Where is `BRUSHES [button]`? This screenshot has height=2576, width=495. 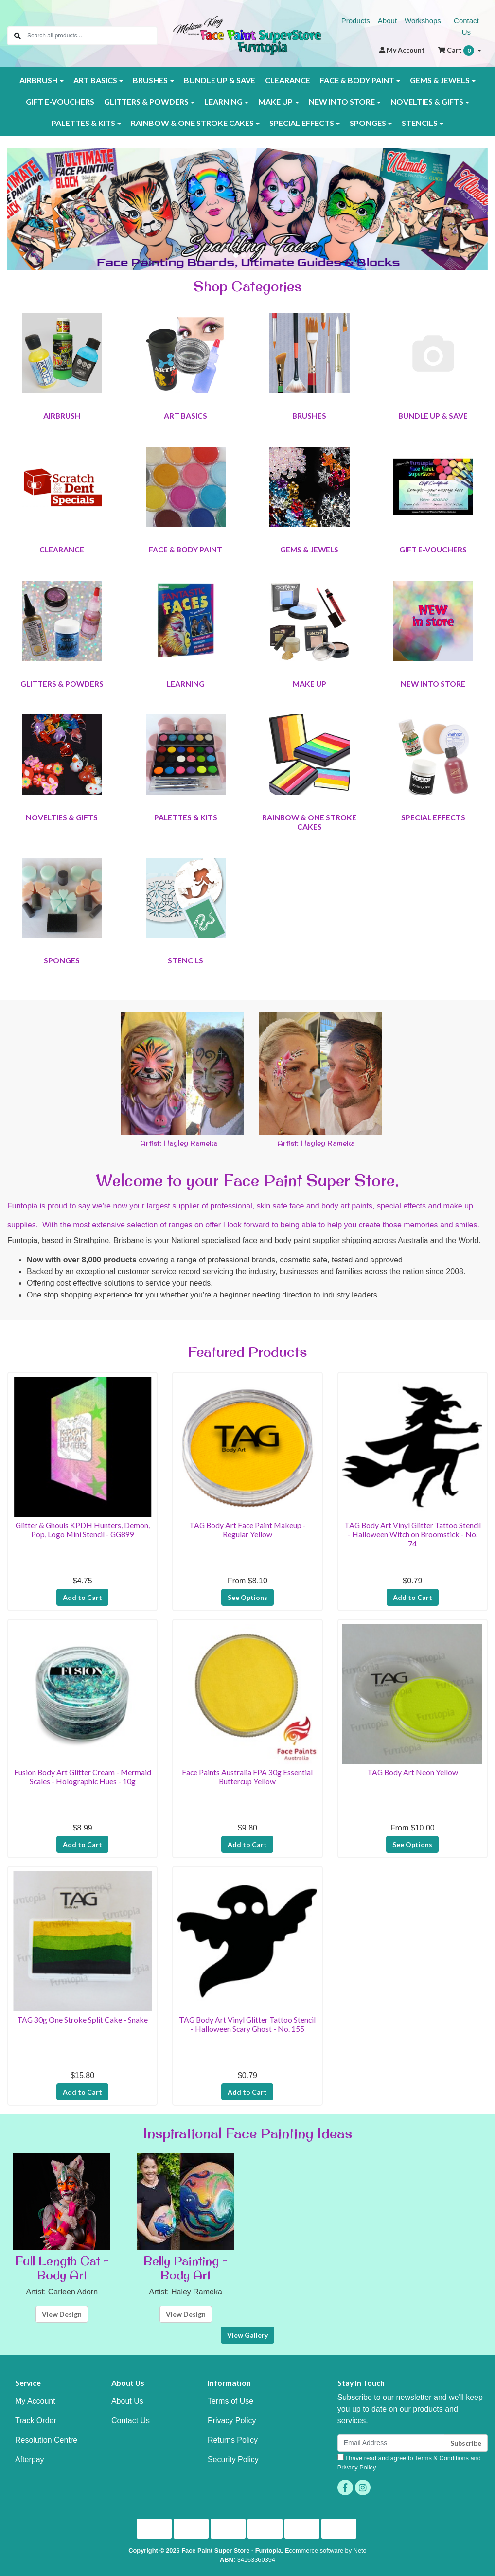
BRUSHES [button] is located at coordinates (150, 80).